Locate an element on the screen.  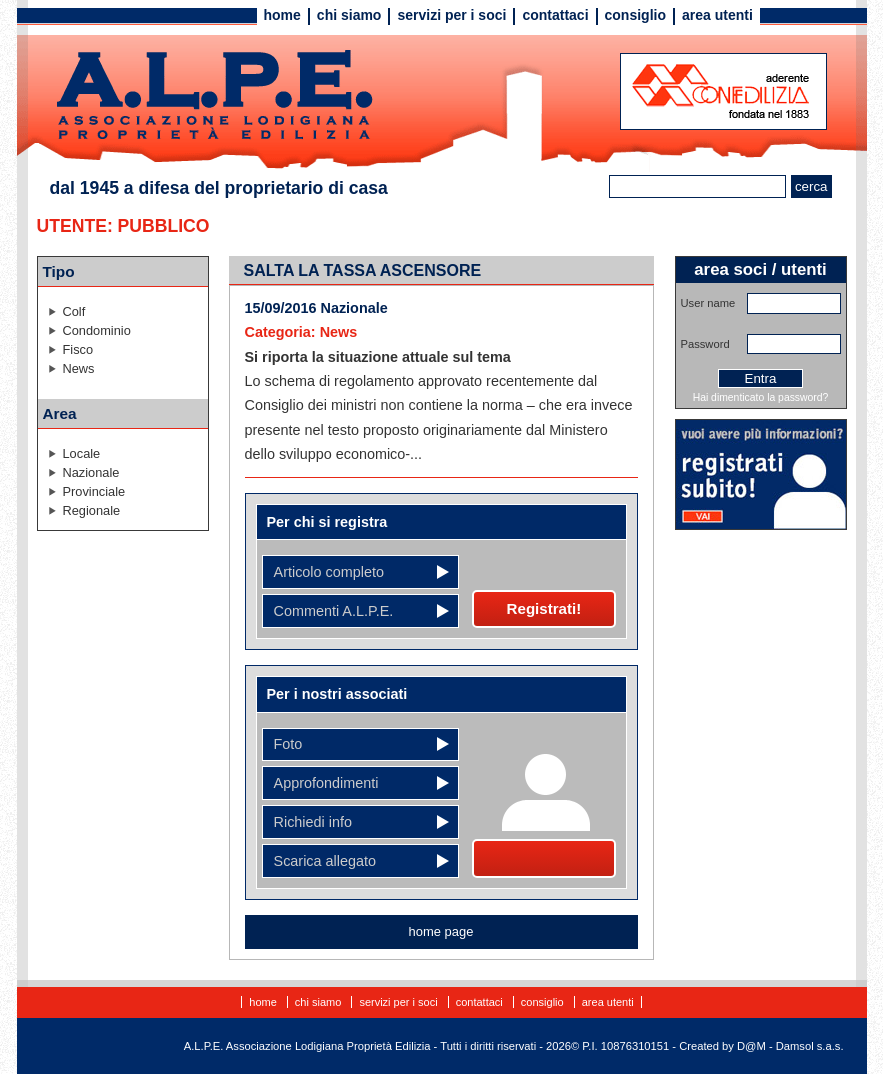
Servizi per i soci is located at coordinates (451, 15).